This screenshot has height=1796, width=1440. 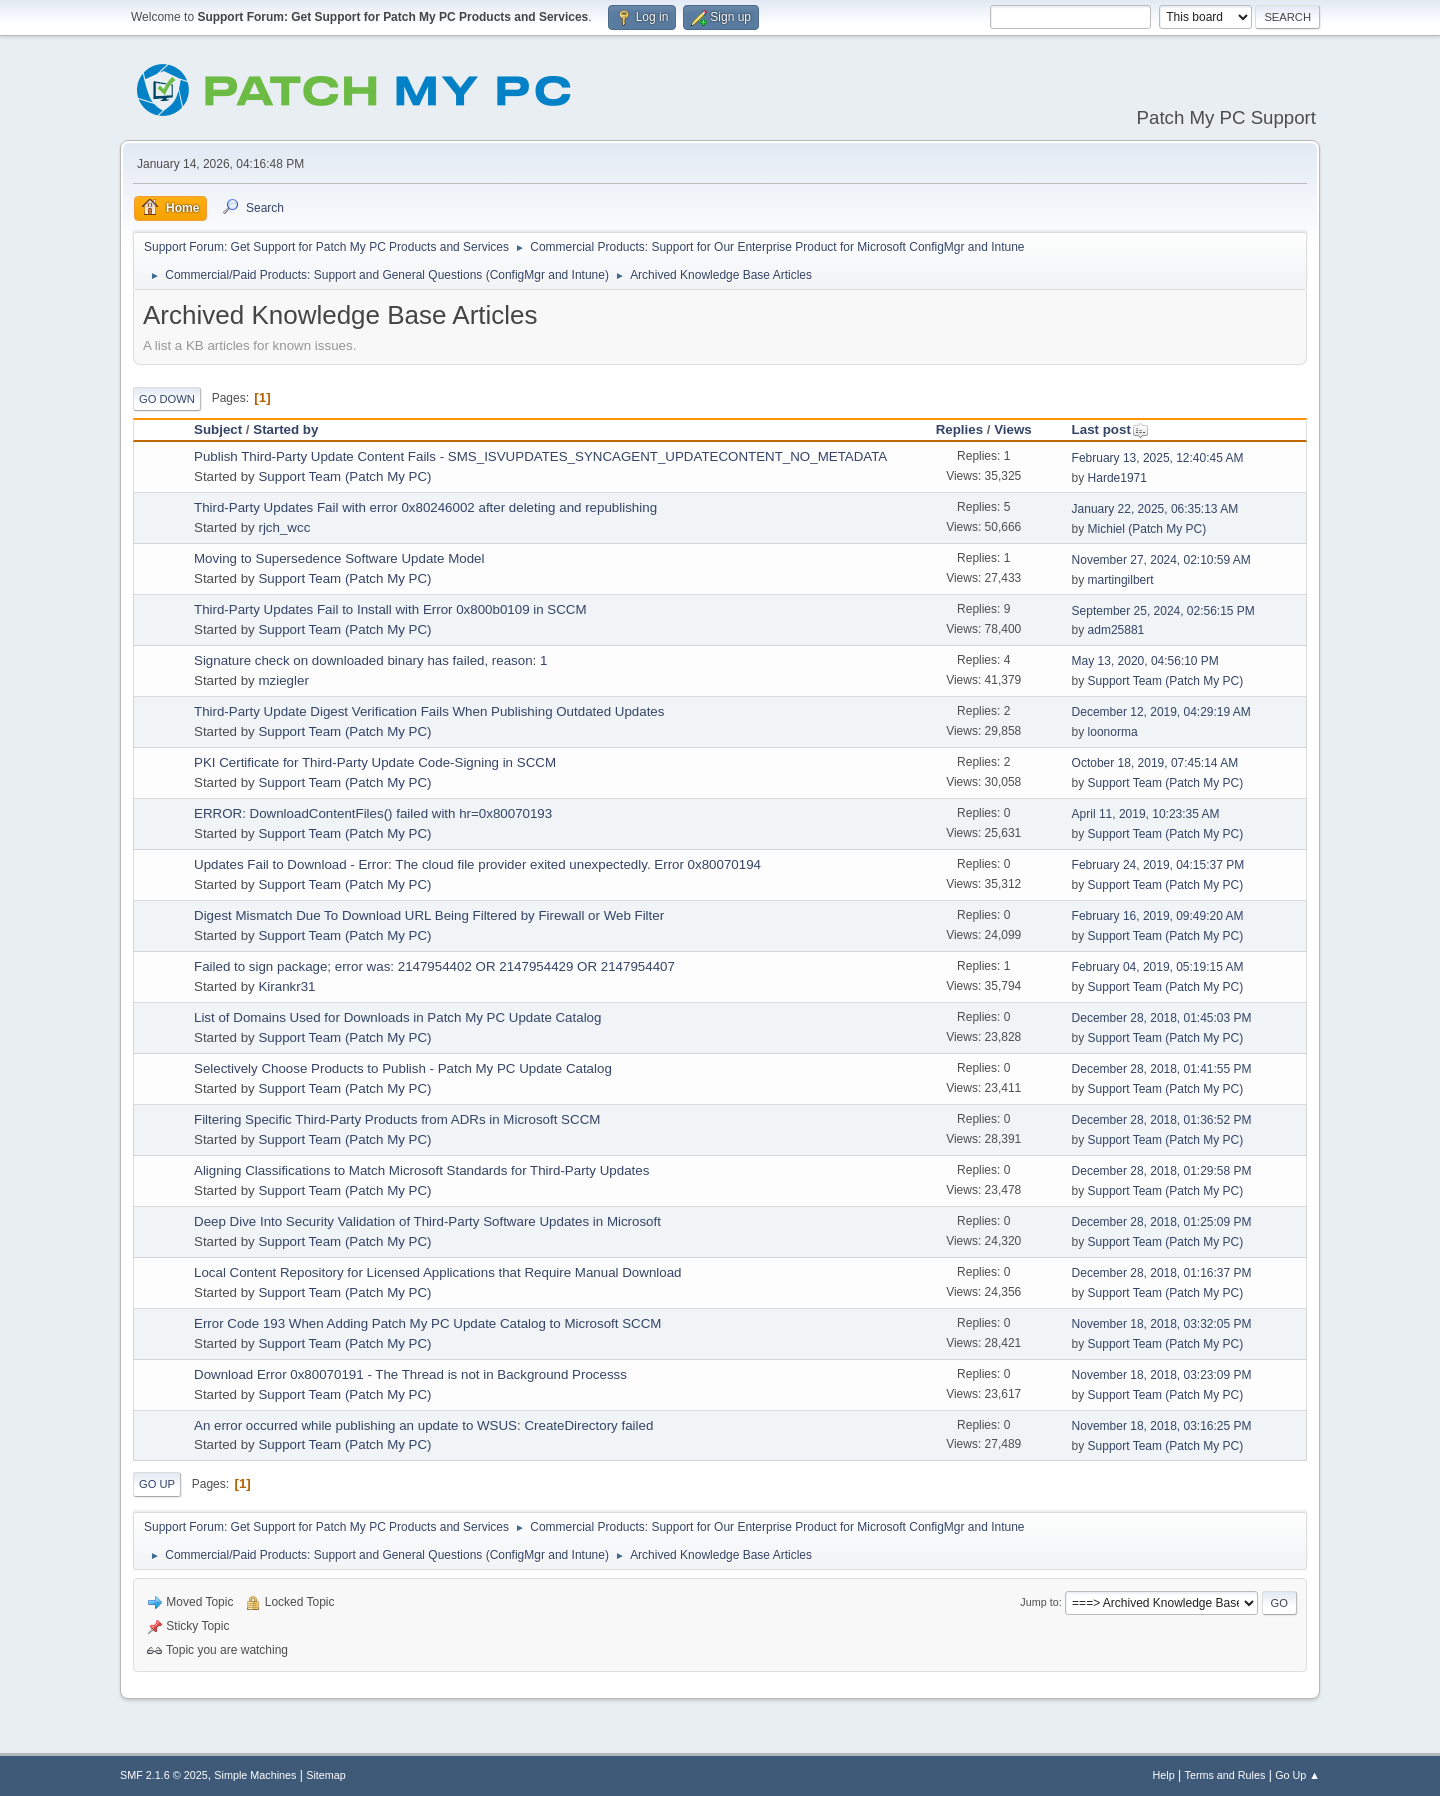 What do you see at coordinates (1113, 732) in the screenshot?
I see `loonorma` at bounding box center [1113, 732].